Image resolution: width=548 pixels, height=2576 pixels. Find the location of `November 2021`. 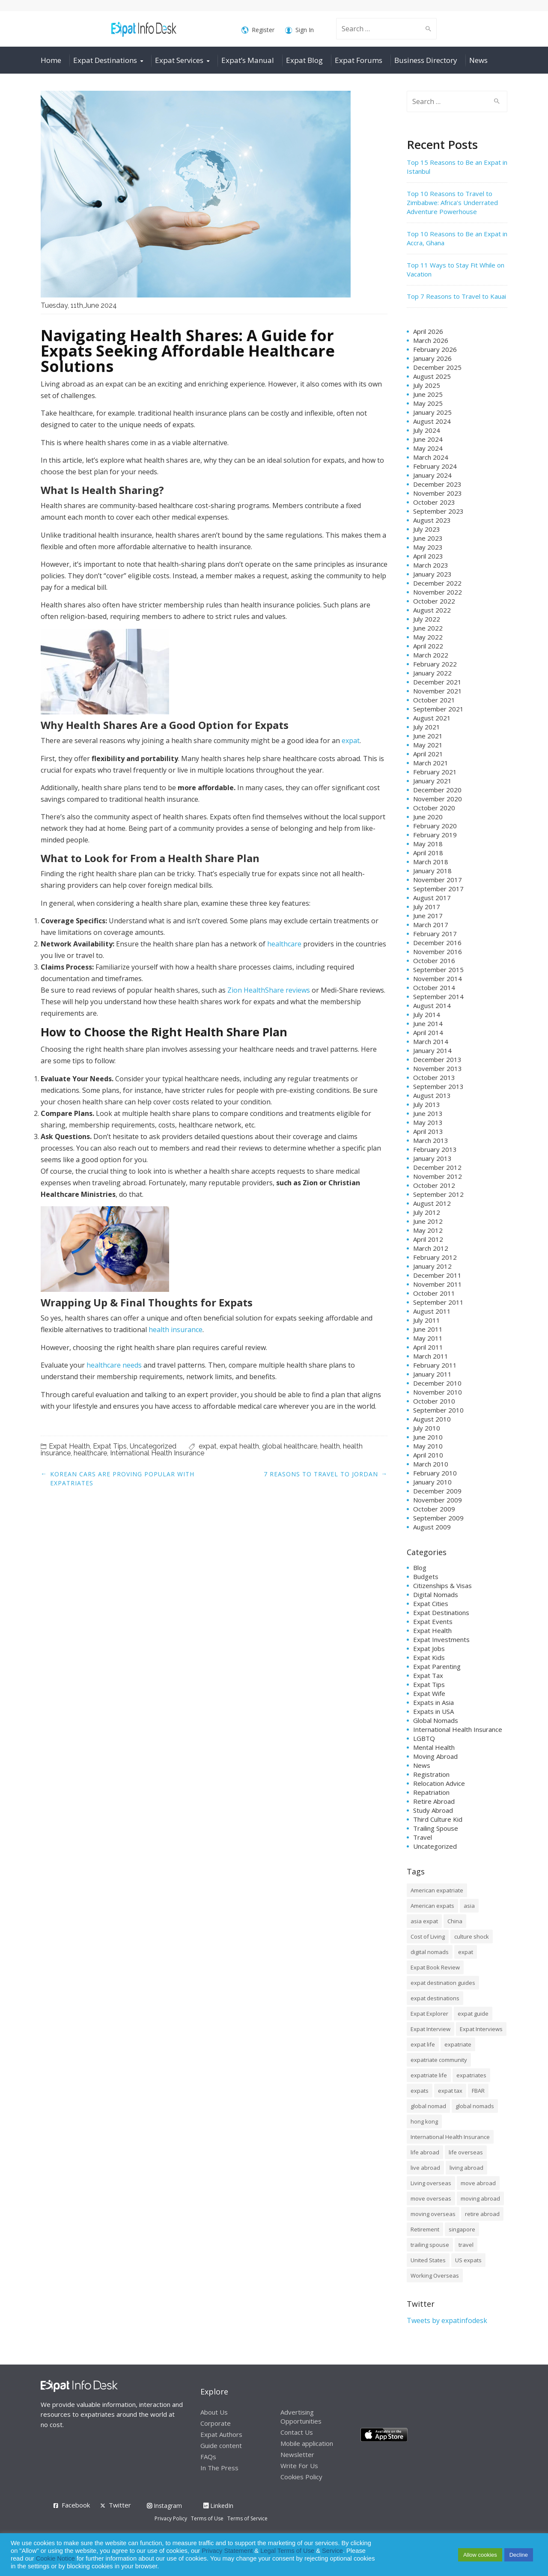

November 2021 is located at coordinates (437, 691).